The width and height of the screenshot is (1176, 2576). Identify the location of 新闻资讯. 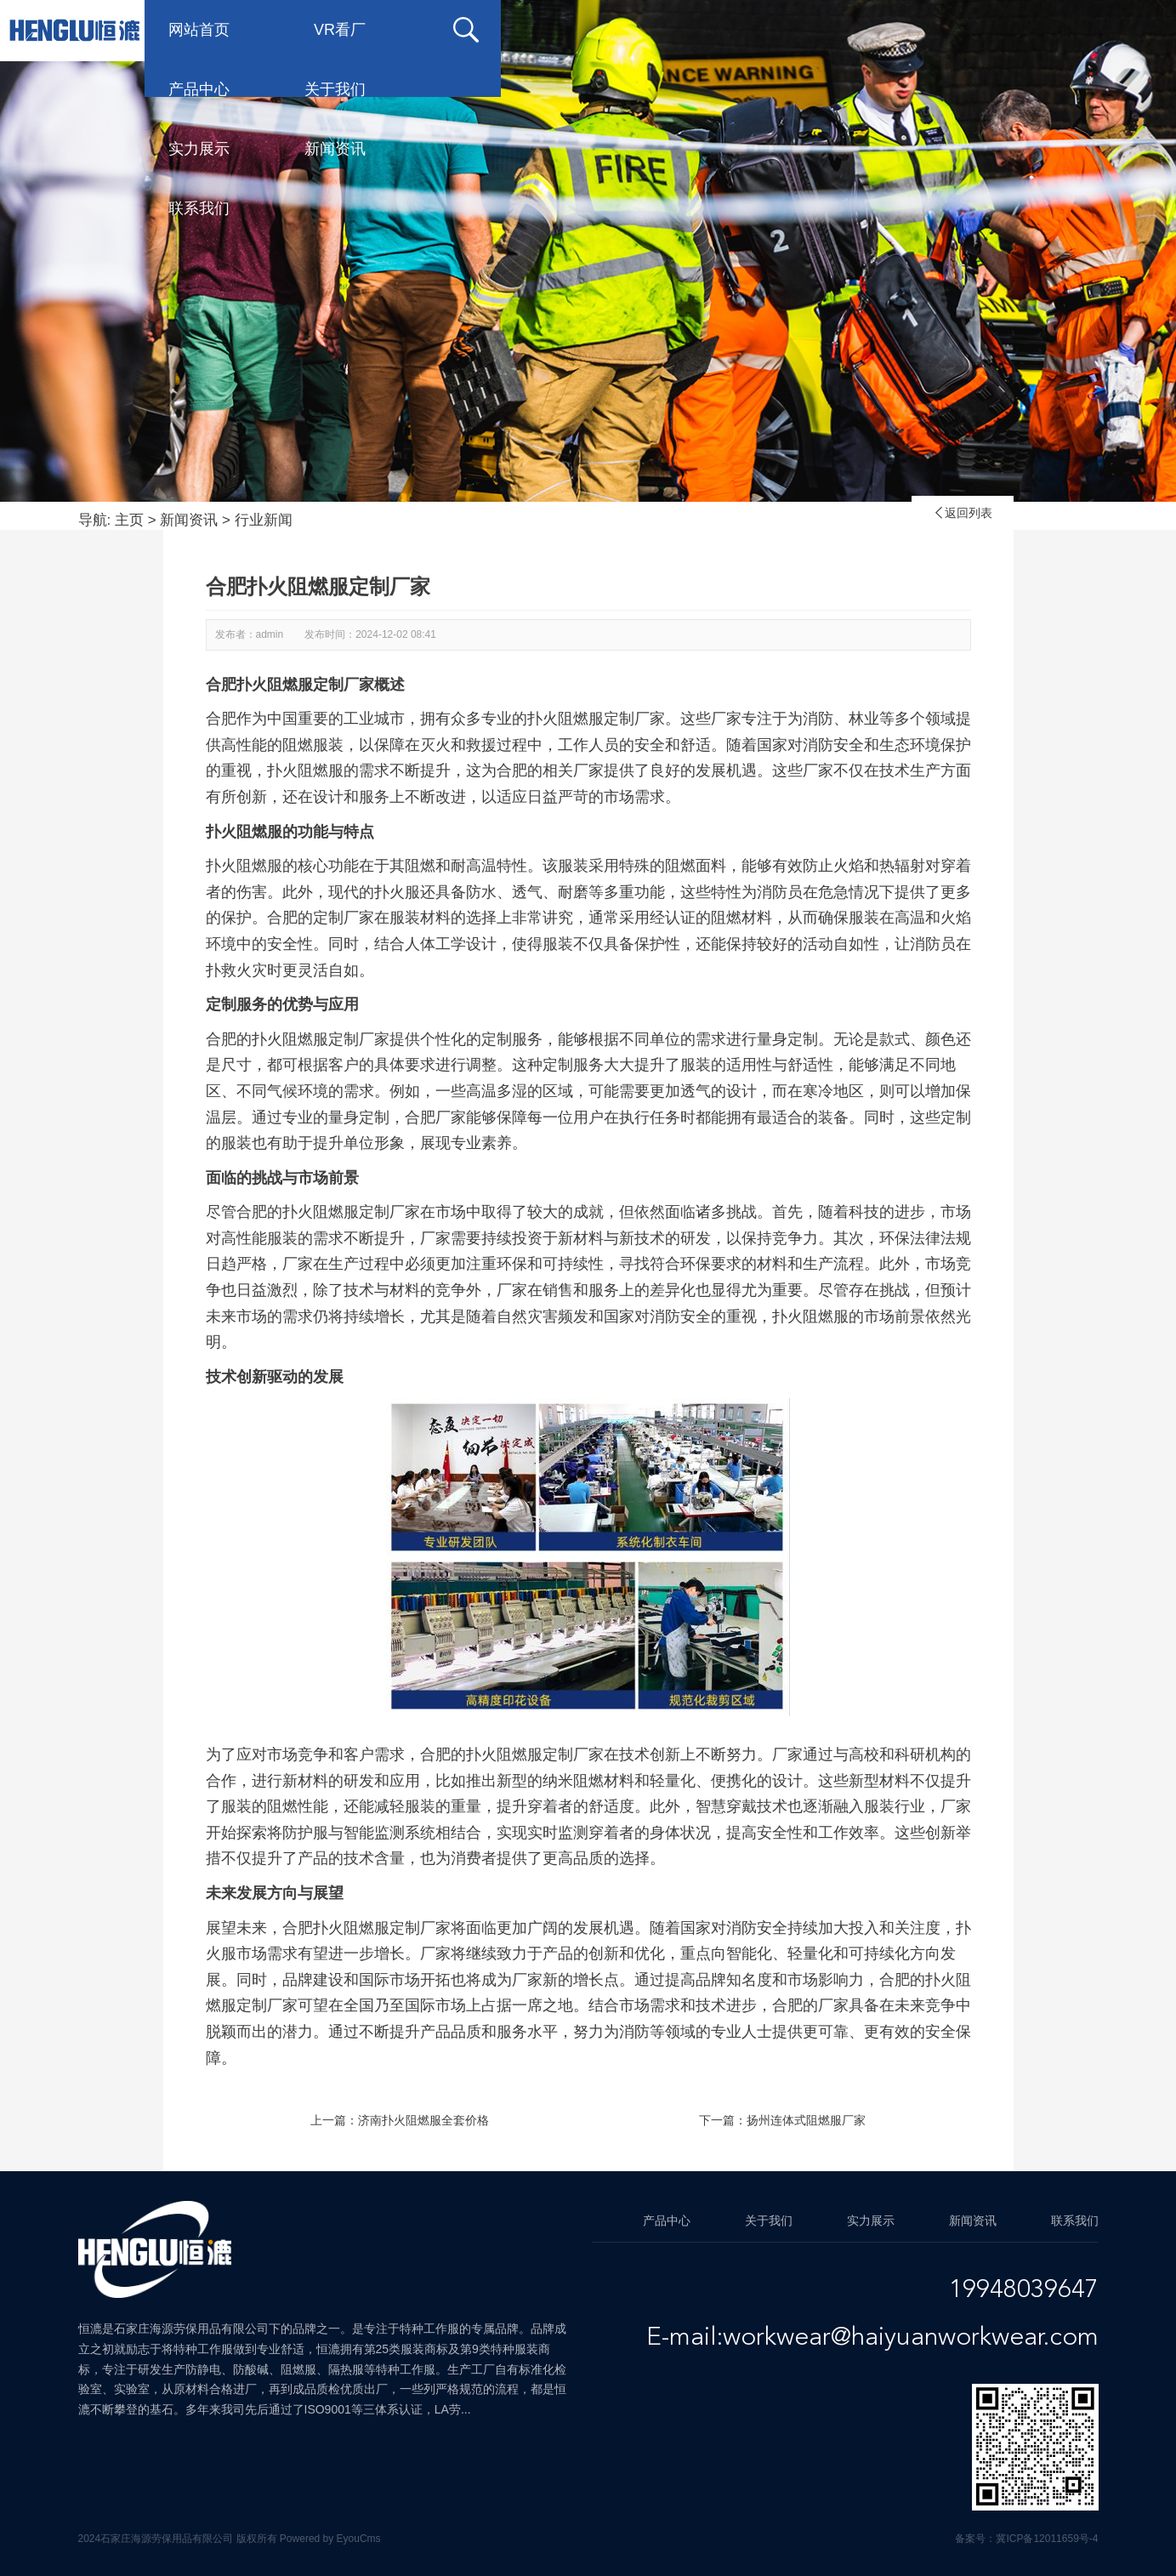
(880, 29).